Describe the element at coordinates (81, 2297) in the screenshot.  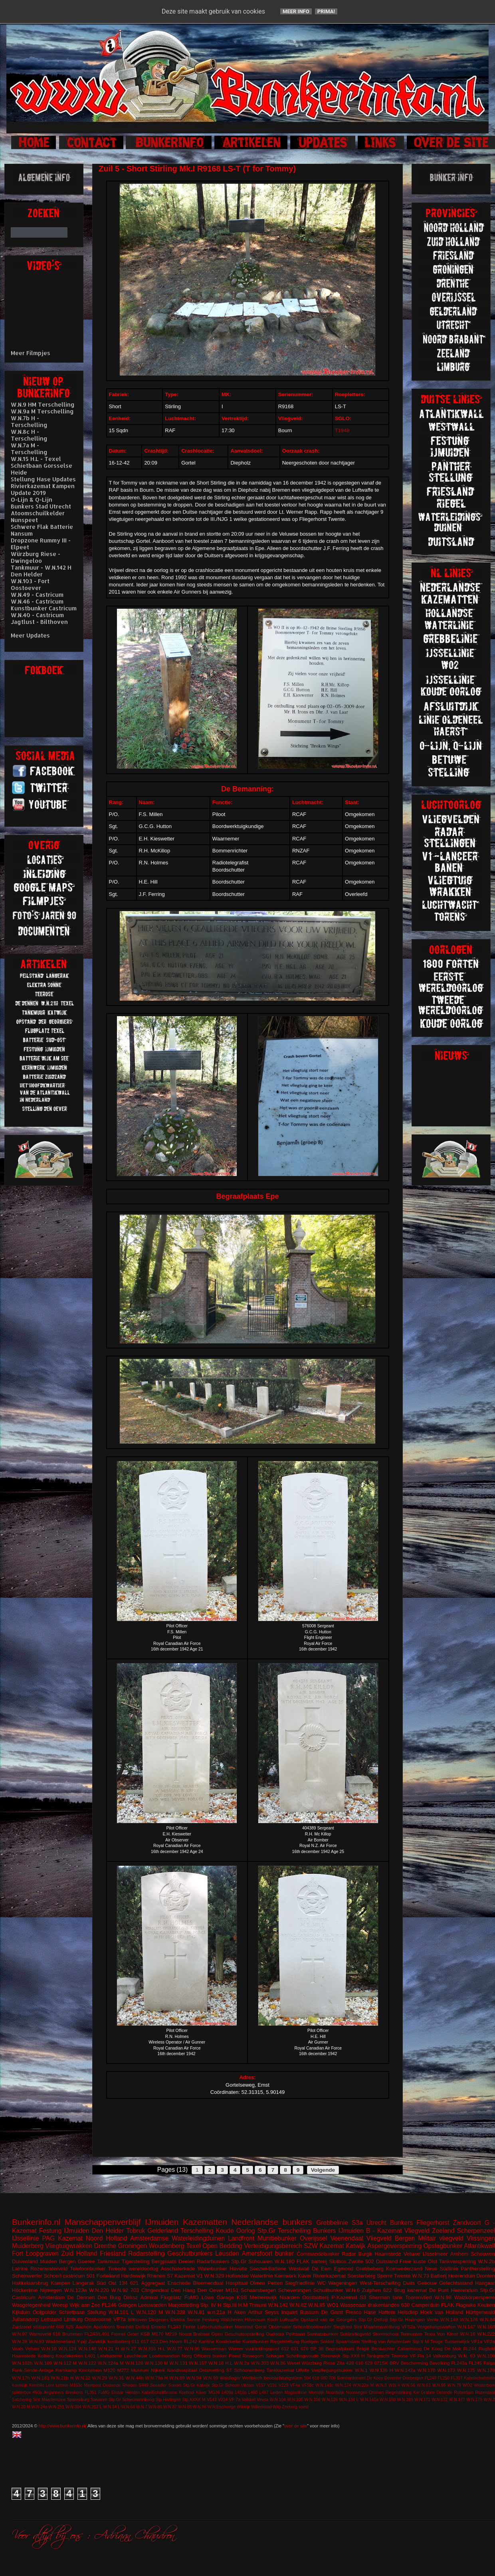
I see `De Dennen` at that location.